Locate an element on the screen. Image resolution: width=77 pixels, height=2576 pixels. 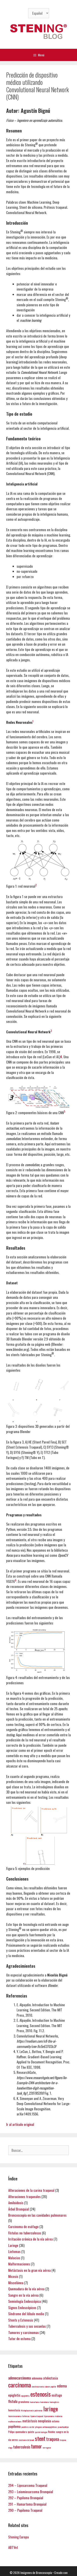
epiglotitis [epiglotitis (1 elemento)] is located at coordinates (25, 2395).